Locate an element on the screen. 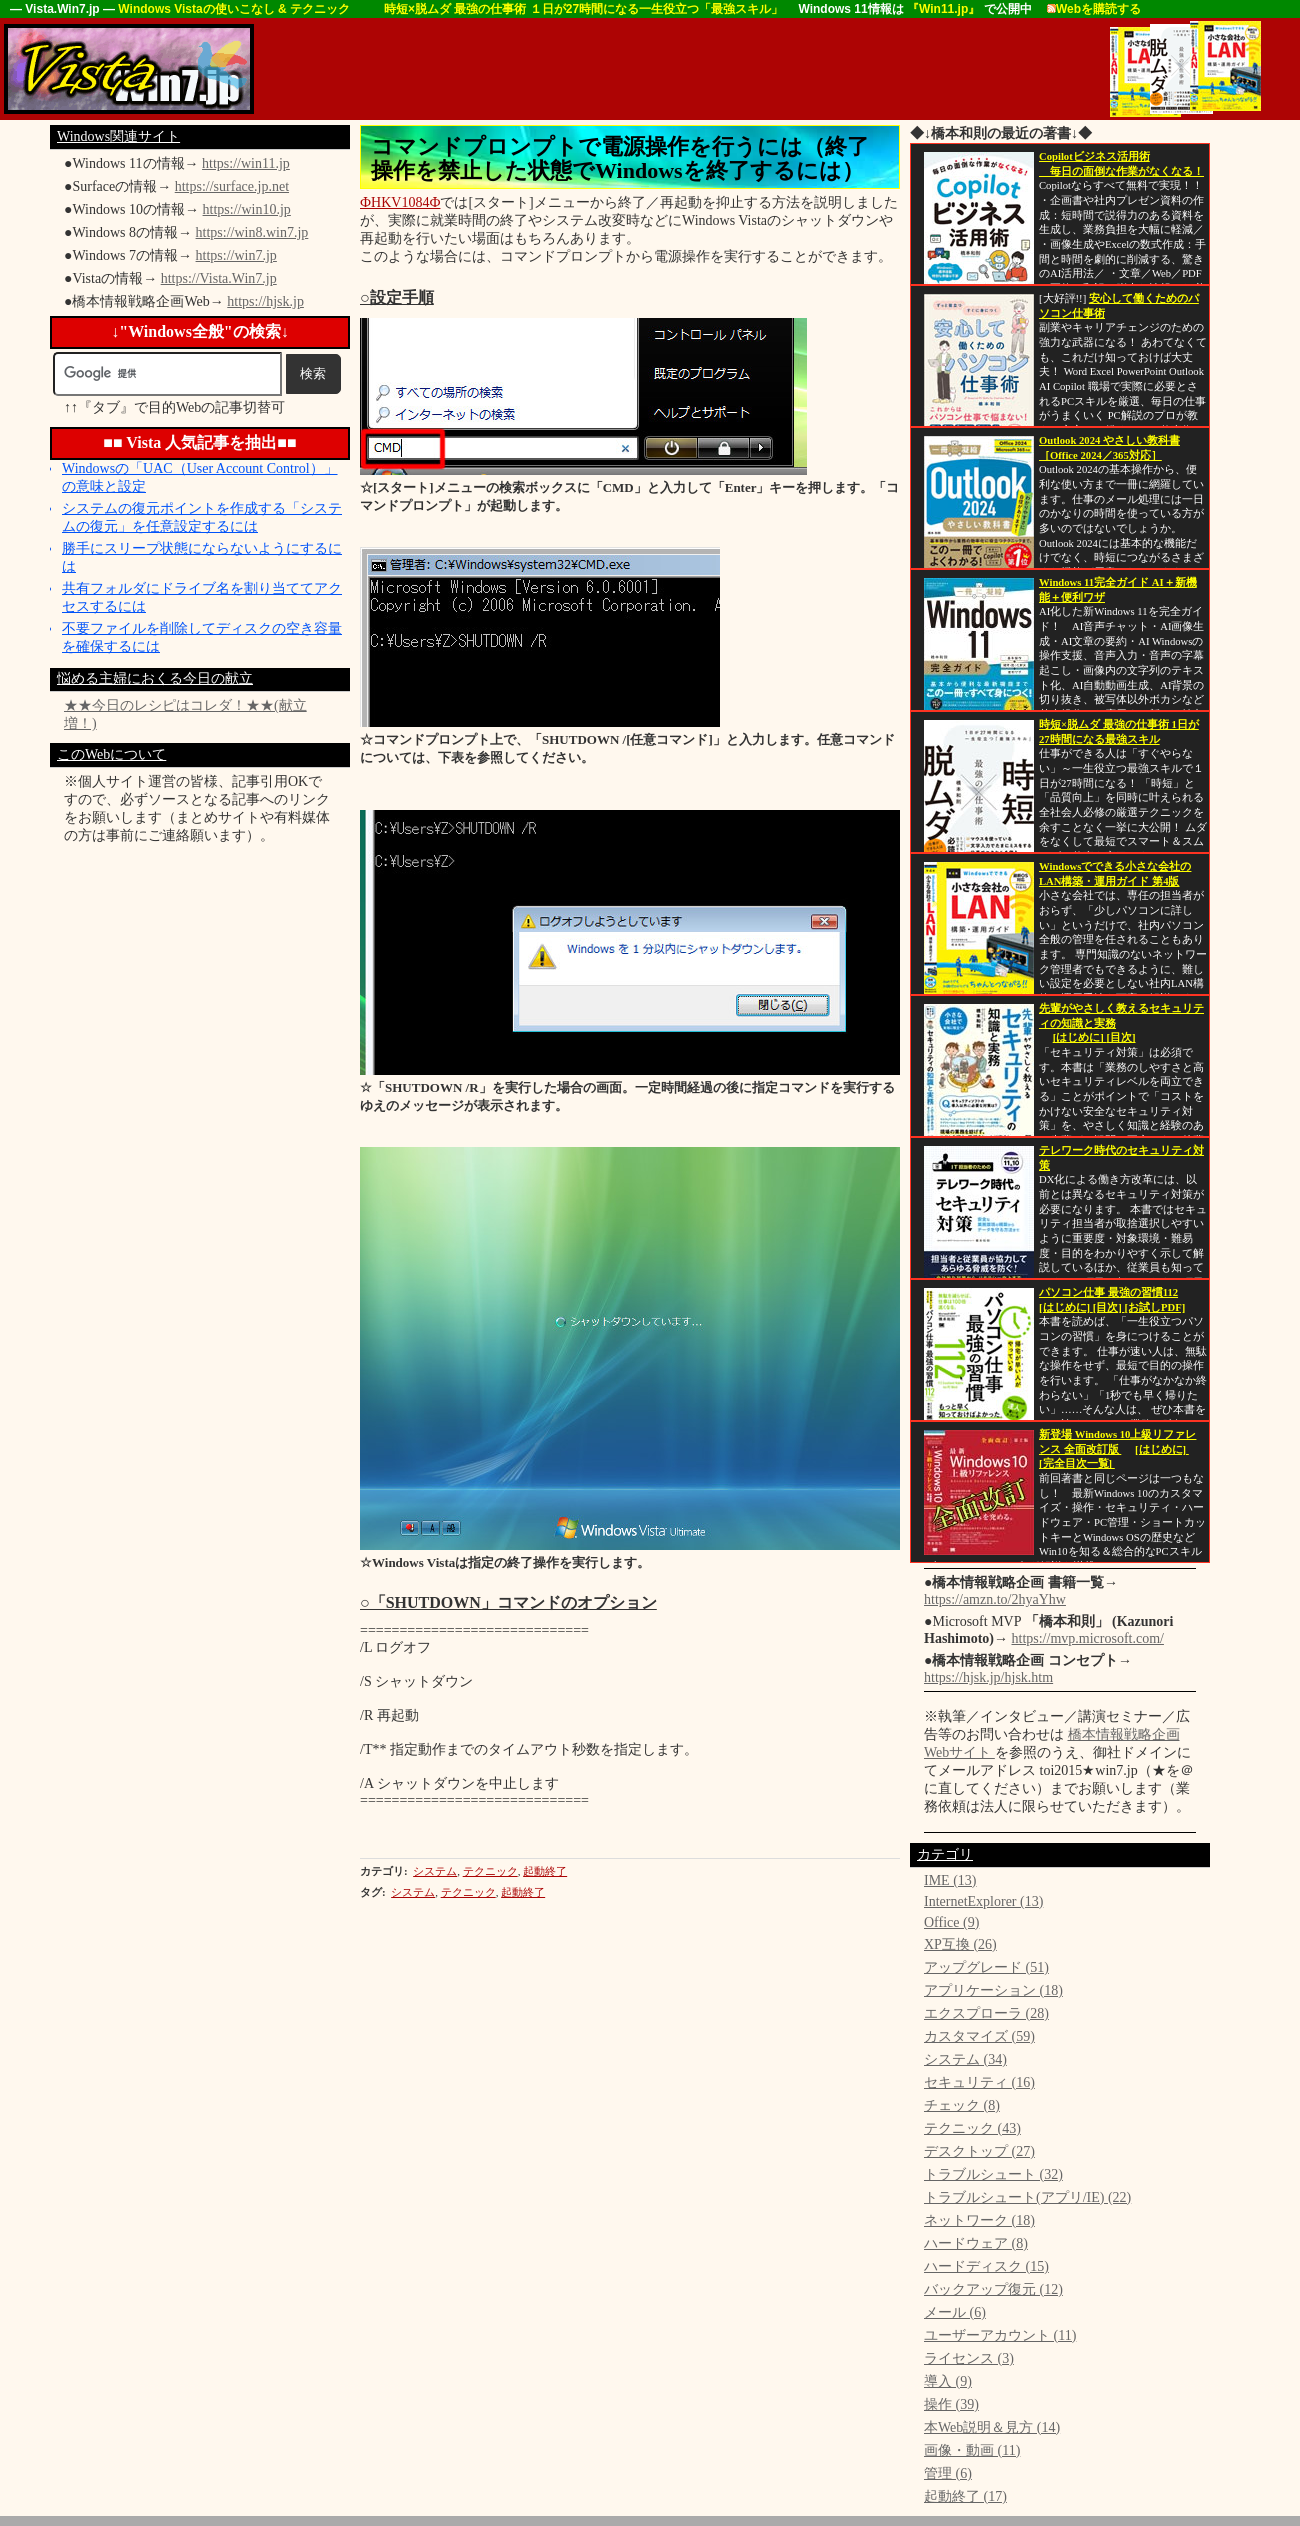  メール (6) is located at coordinates (955, 2312).